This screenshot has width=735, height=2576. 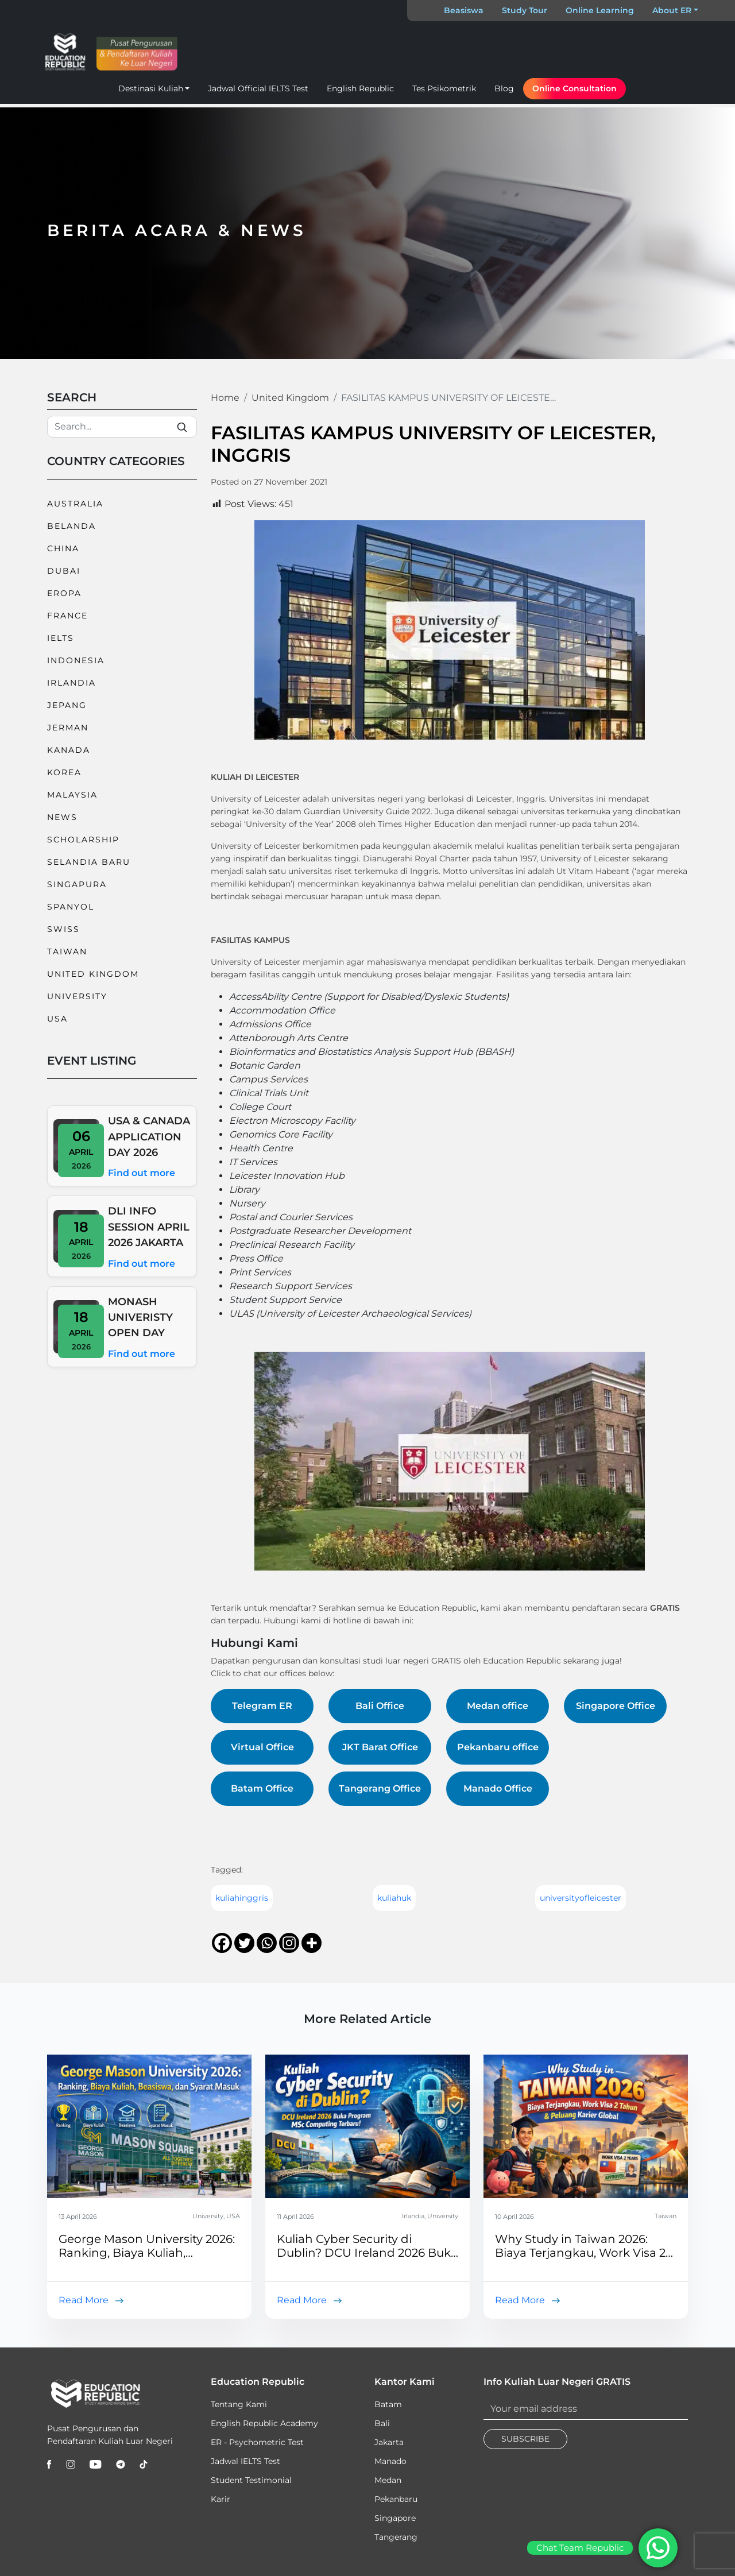 I want to click on Dubai, so click(x=63, y=571).